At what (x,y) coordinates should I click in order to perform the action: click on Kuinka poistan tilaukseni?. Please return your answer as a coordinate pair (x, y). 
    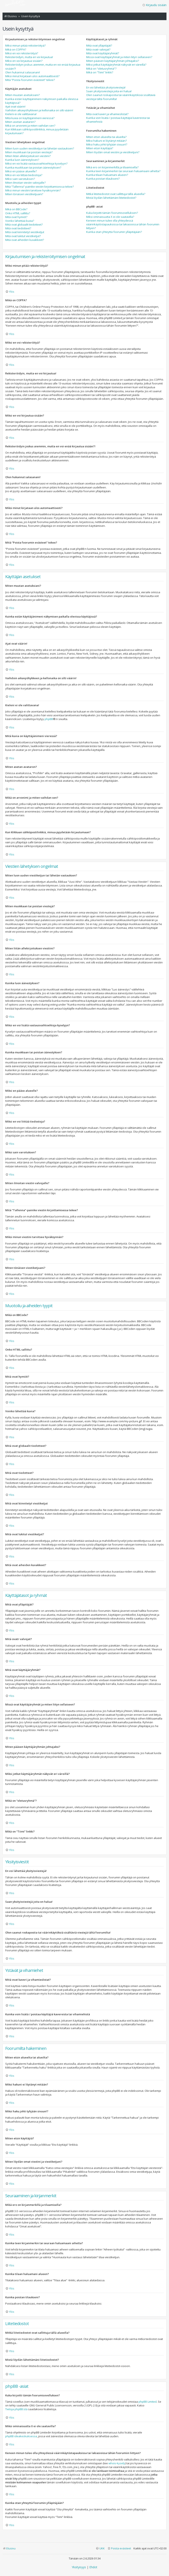
    Looking at the image, I should click on (103, 178).